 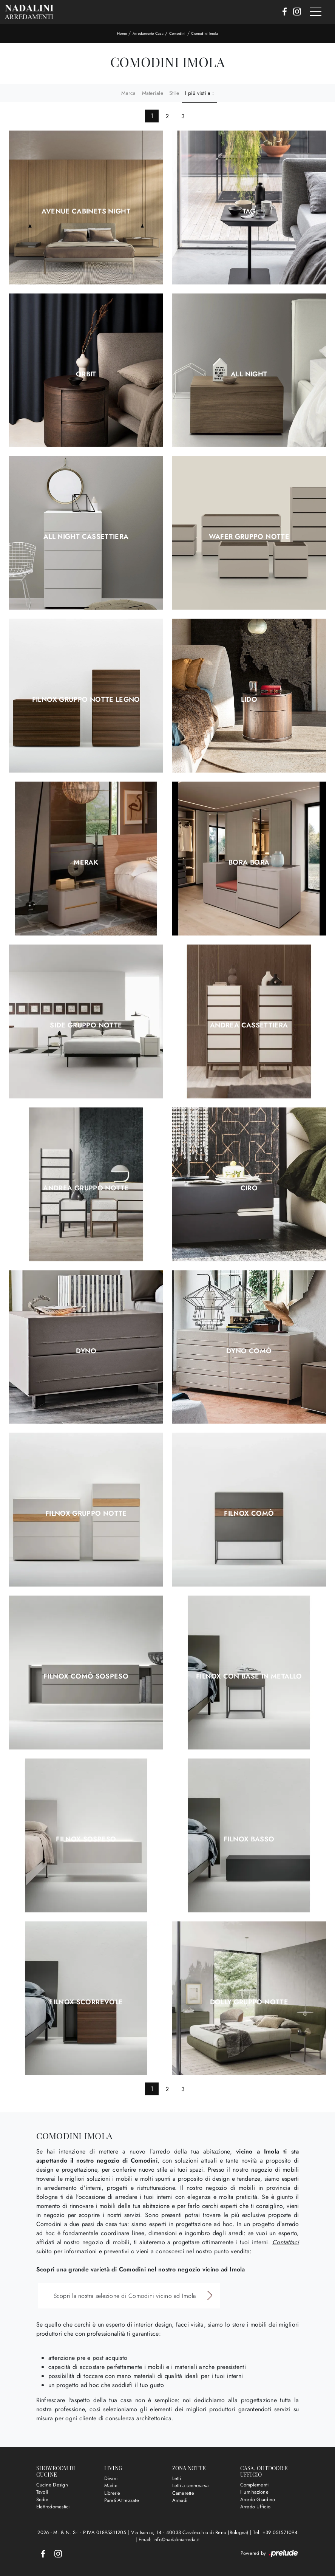 I want to click on Marca [button], so click(x=128, y=93).